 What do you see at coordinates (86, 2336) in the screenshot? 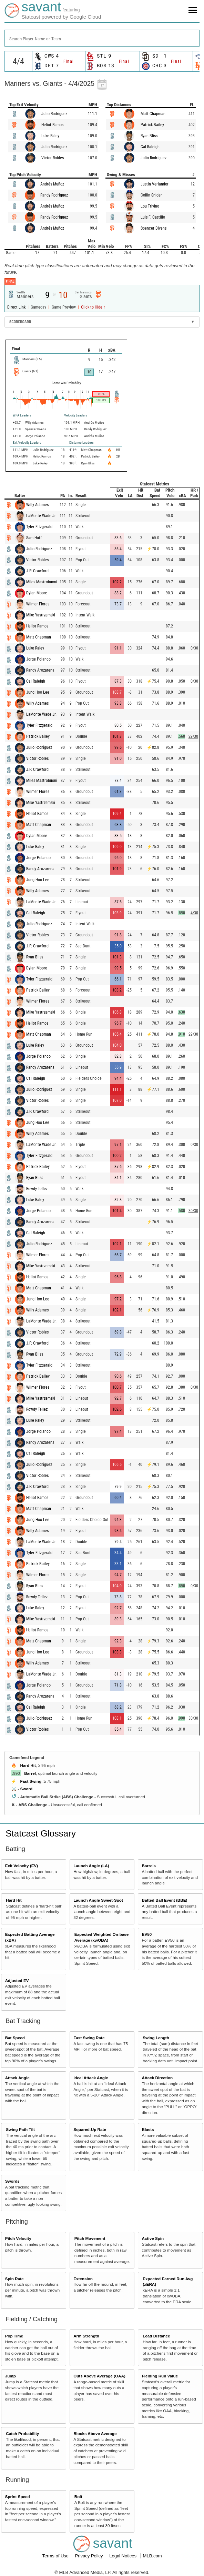
I see `Arm Strength` at bounding box center [86, 2336].